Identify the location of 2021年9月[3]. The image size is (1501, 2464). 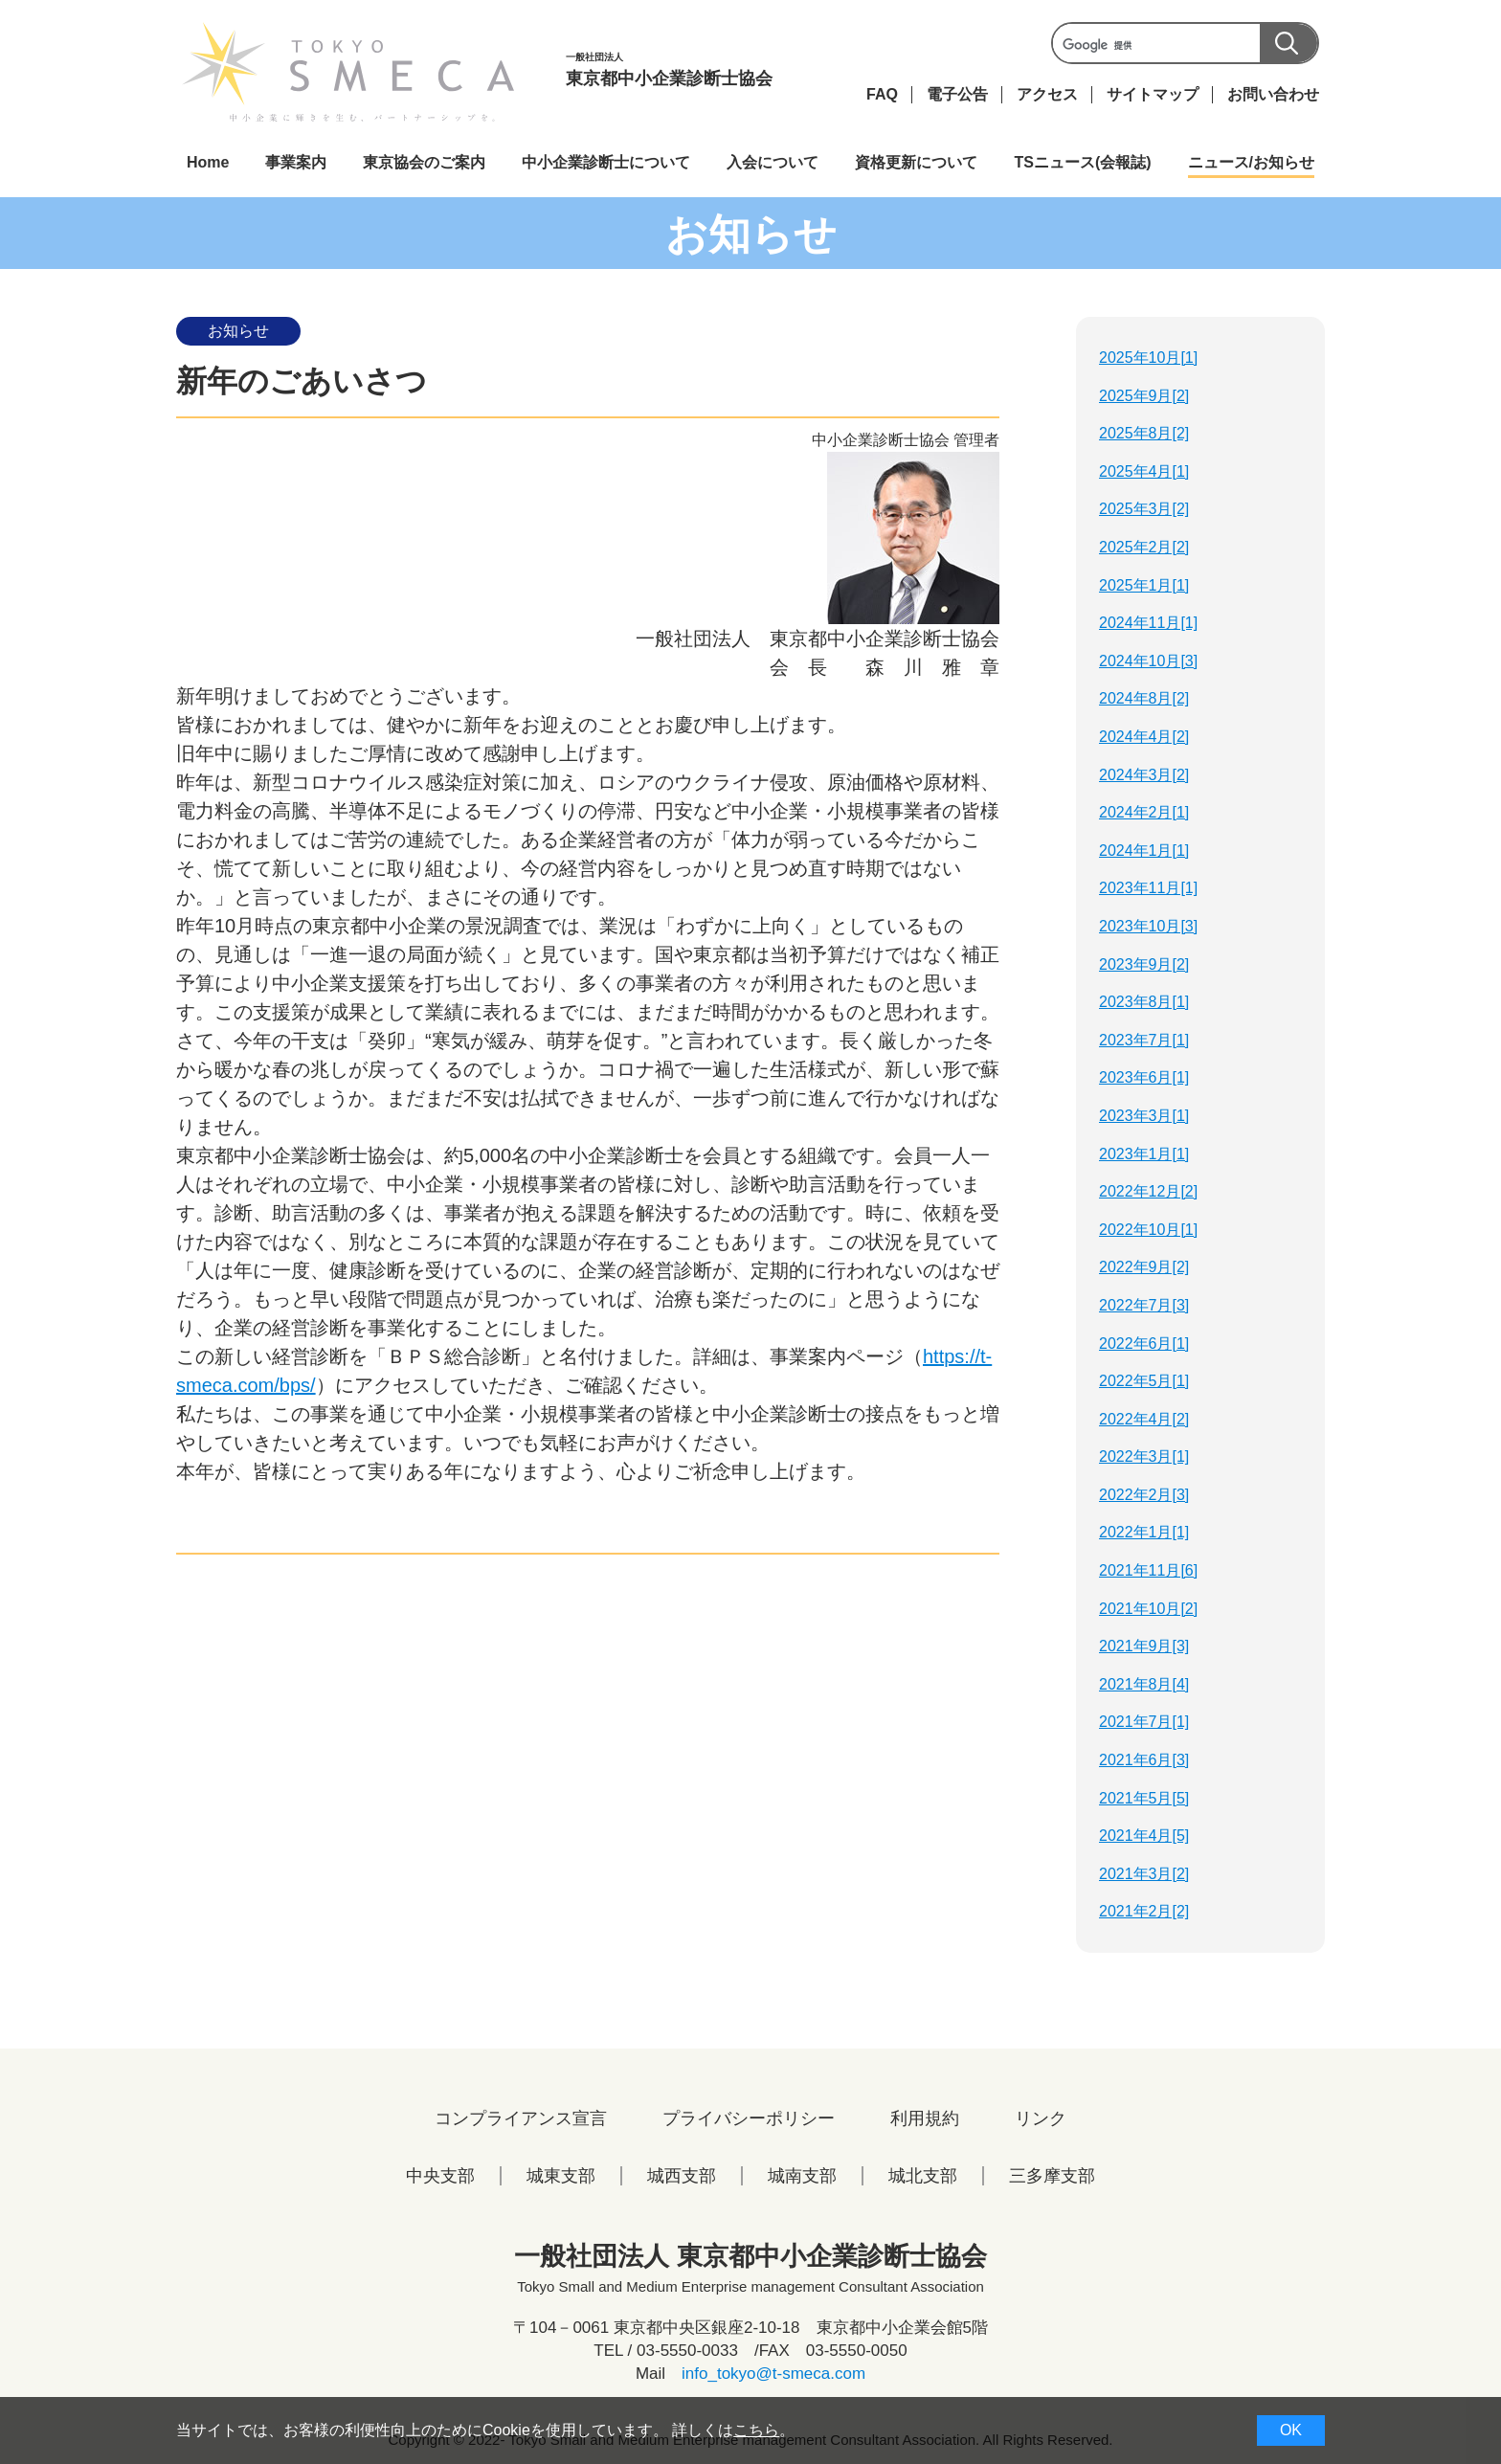
(1144, 1646).